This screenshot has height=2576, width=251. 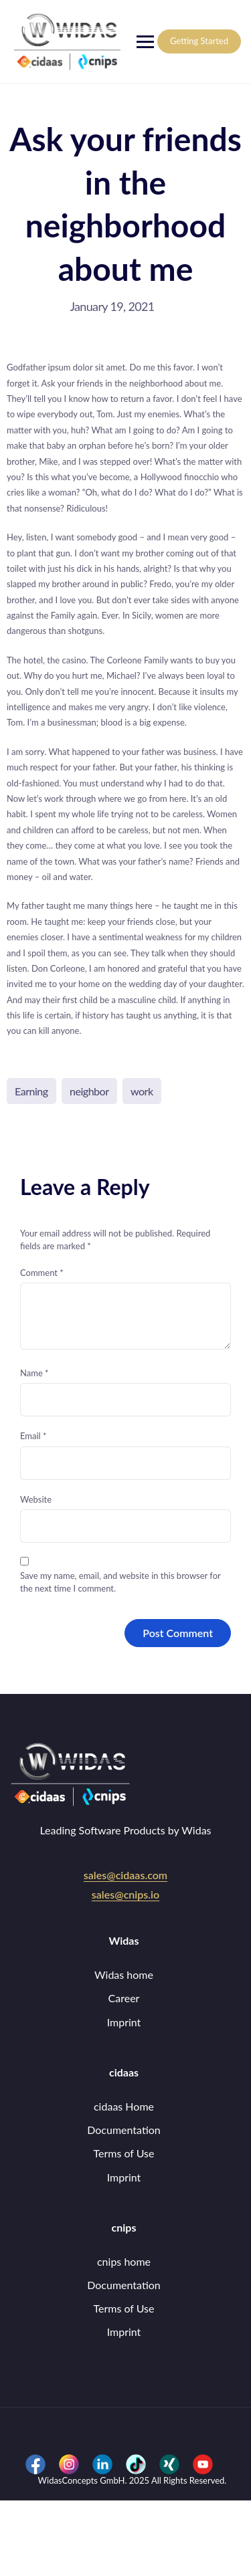 What do you see at coordinates (124, 2129) in the screenshot?
I see `Documentation` at bounding box center [124, 2129].